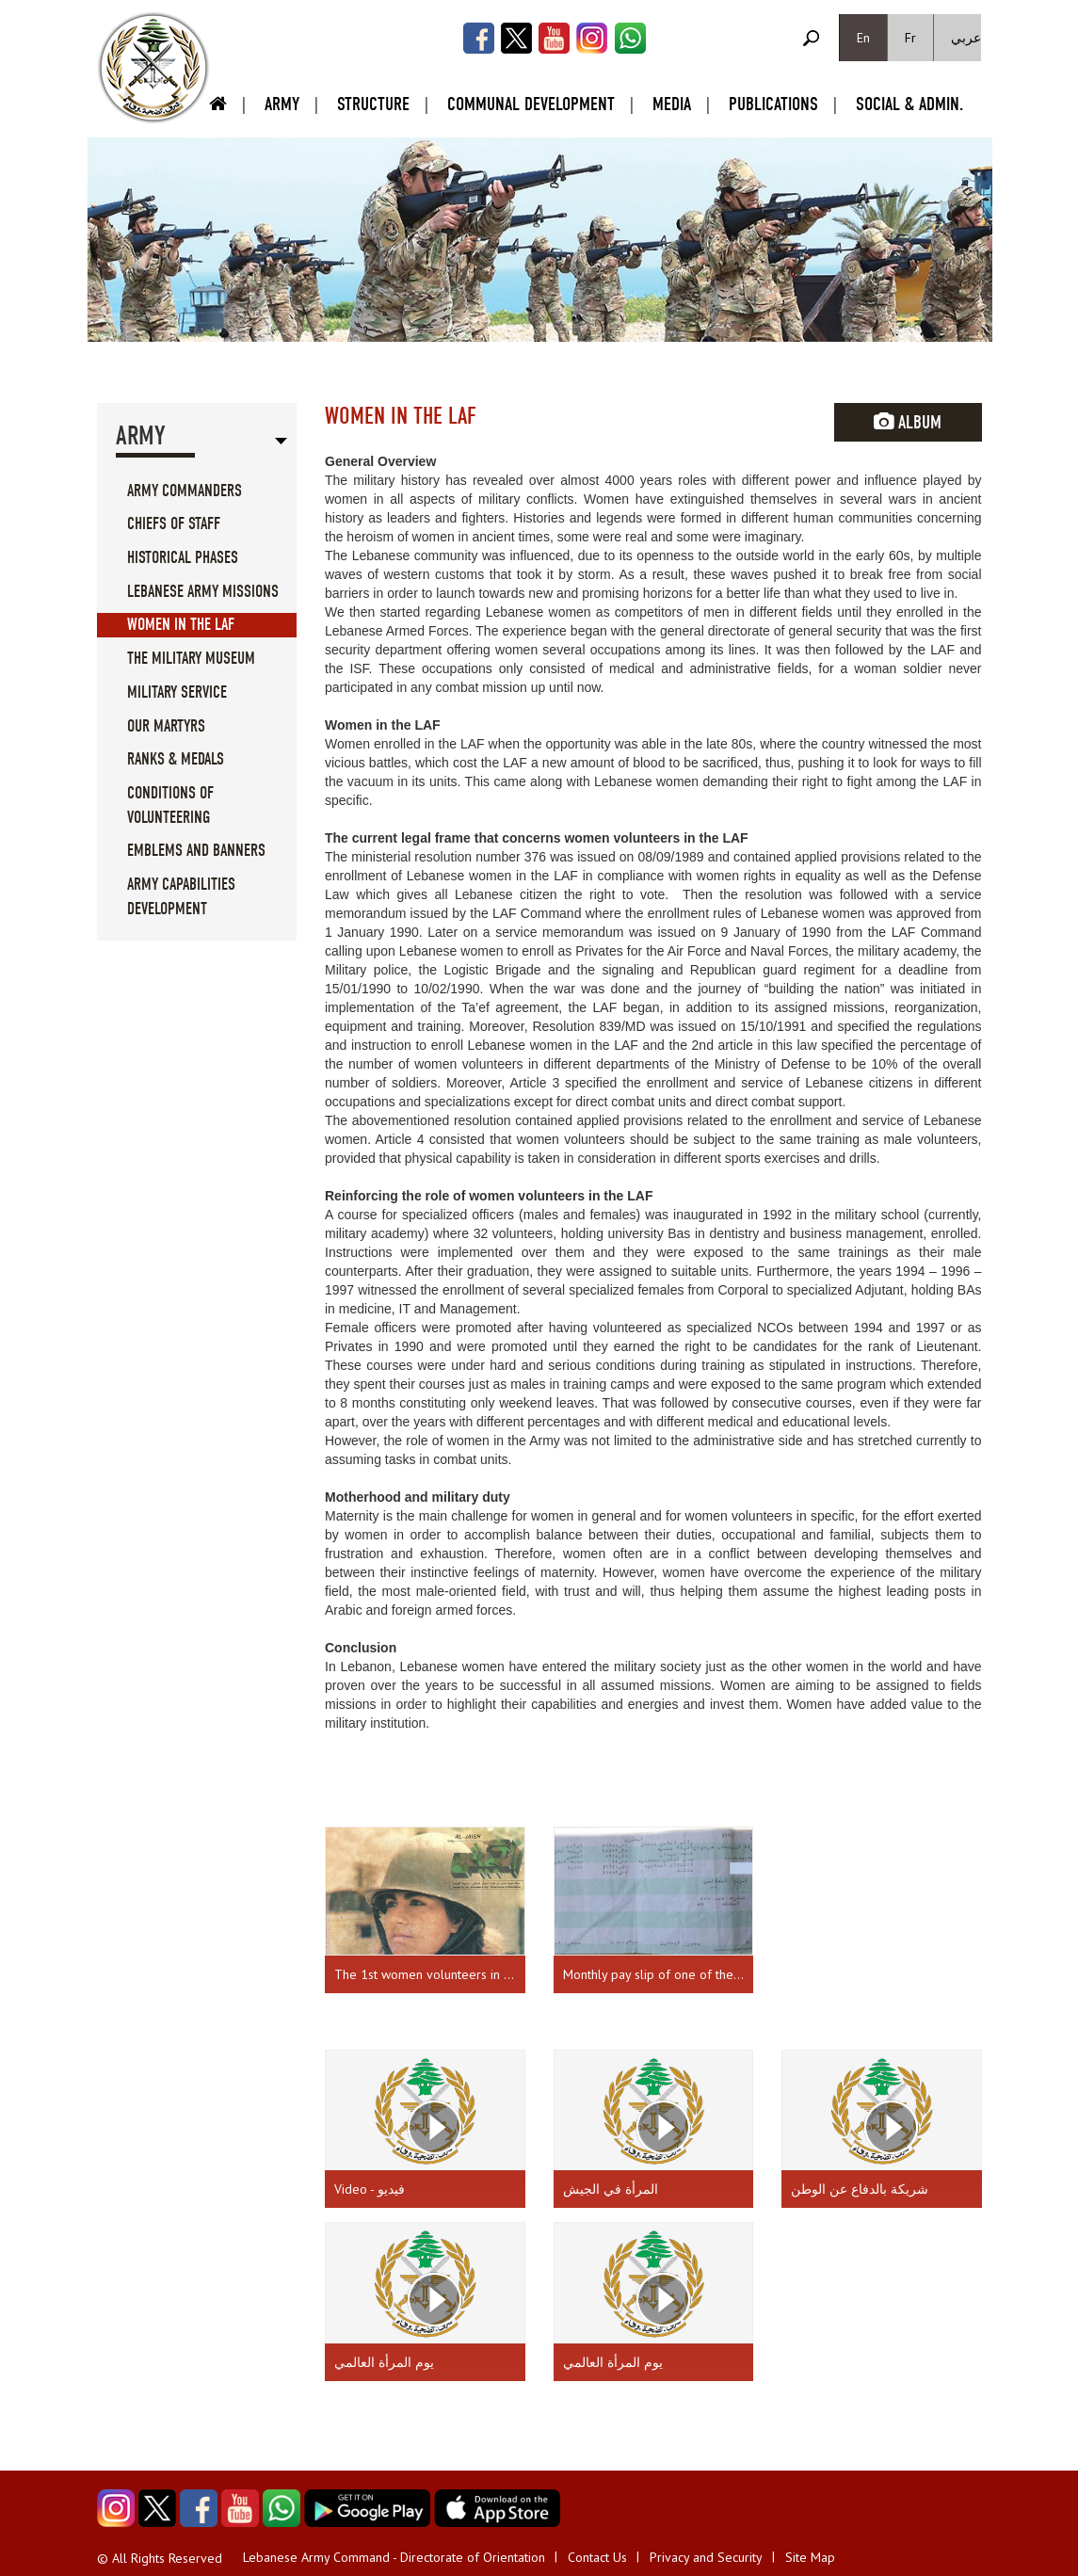  What do you see at coordinates (859, 2189) in the screenshot?
I see `شريكة بالدفاع عن الوطن` at bounding box center [859, 2189].